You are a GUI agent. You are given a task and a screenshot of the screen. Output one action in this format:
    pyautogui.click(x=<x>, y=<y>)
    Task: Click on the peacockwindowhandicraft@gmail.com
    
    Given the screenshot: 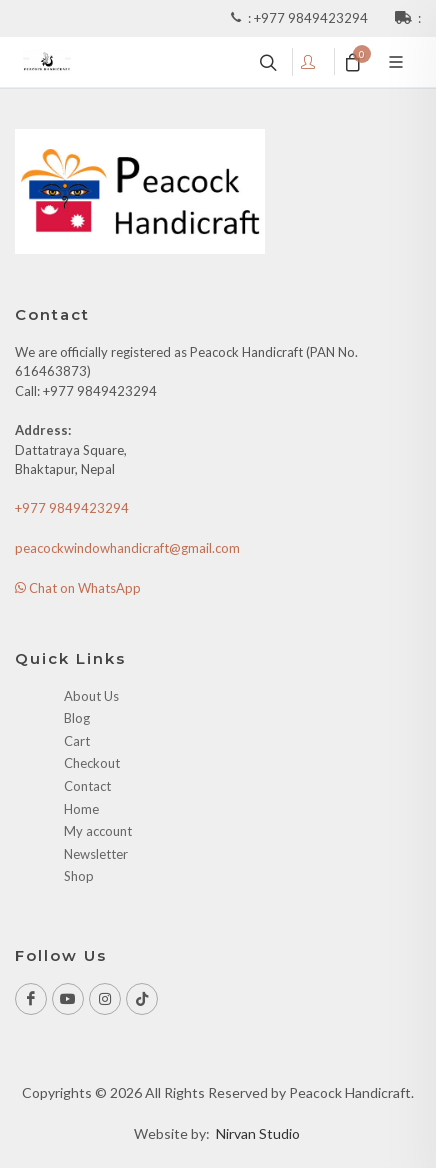 What is the action you would take?
    pyautogui.click(x=127, y=548)
    